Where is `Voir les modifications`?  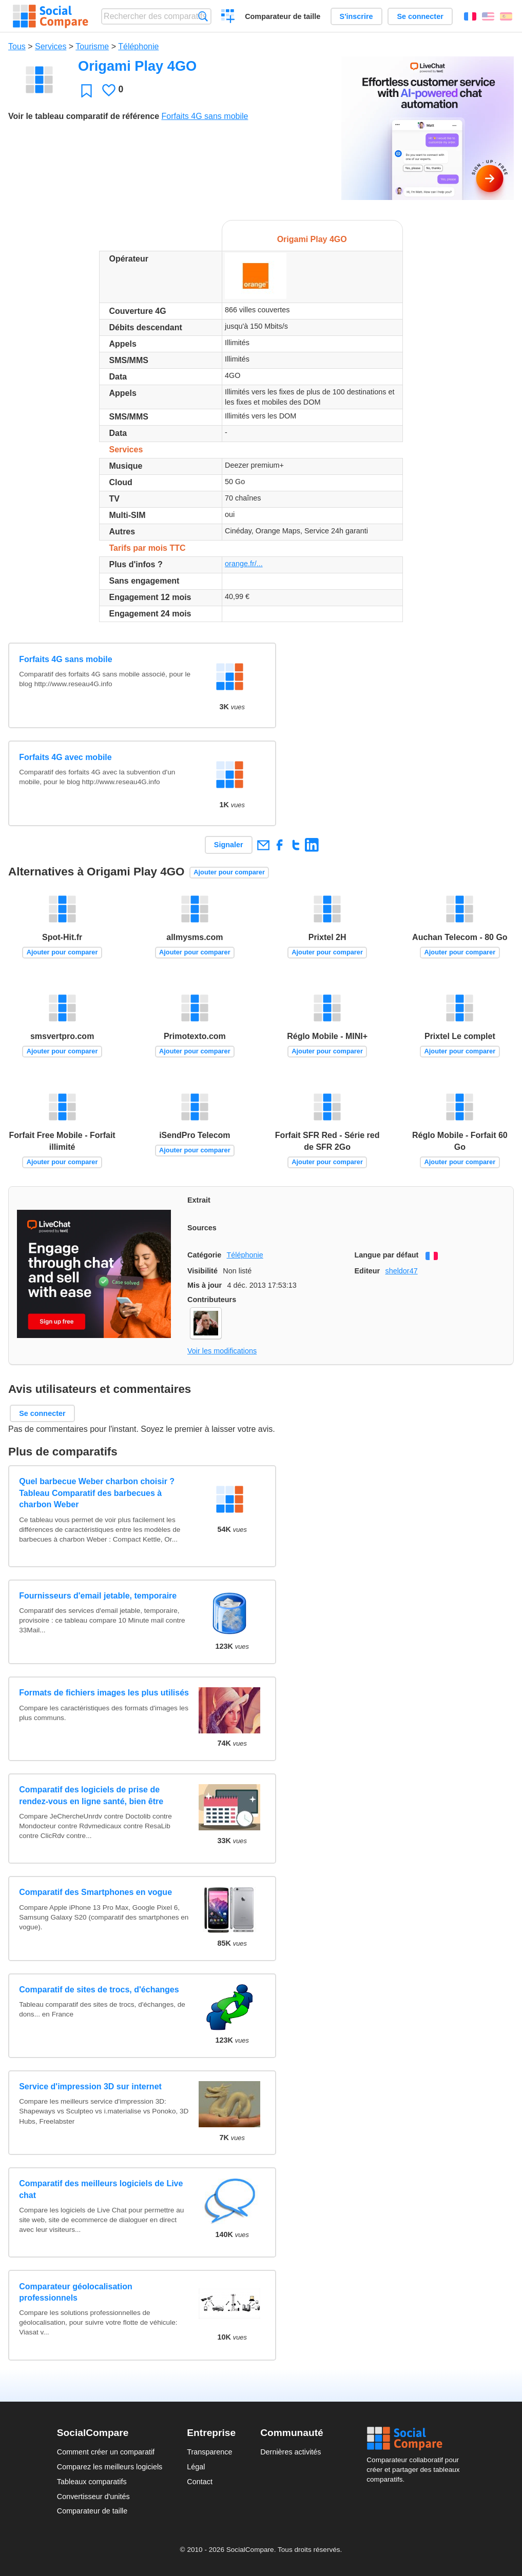
Voir les modifications is located at coordinates (222, 1351).